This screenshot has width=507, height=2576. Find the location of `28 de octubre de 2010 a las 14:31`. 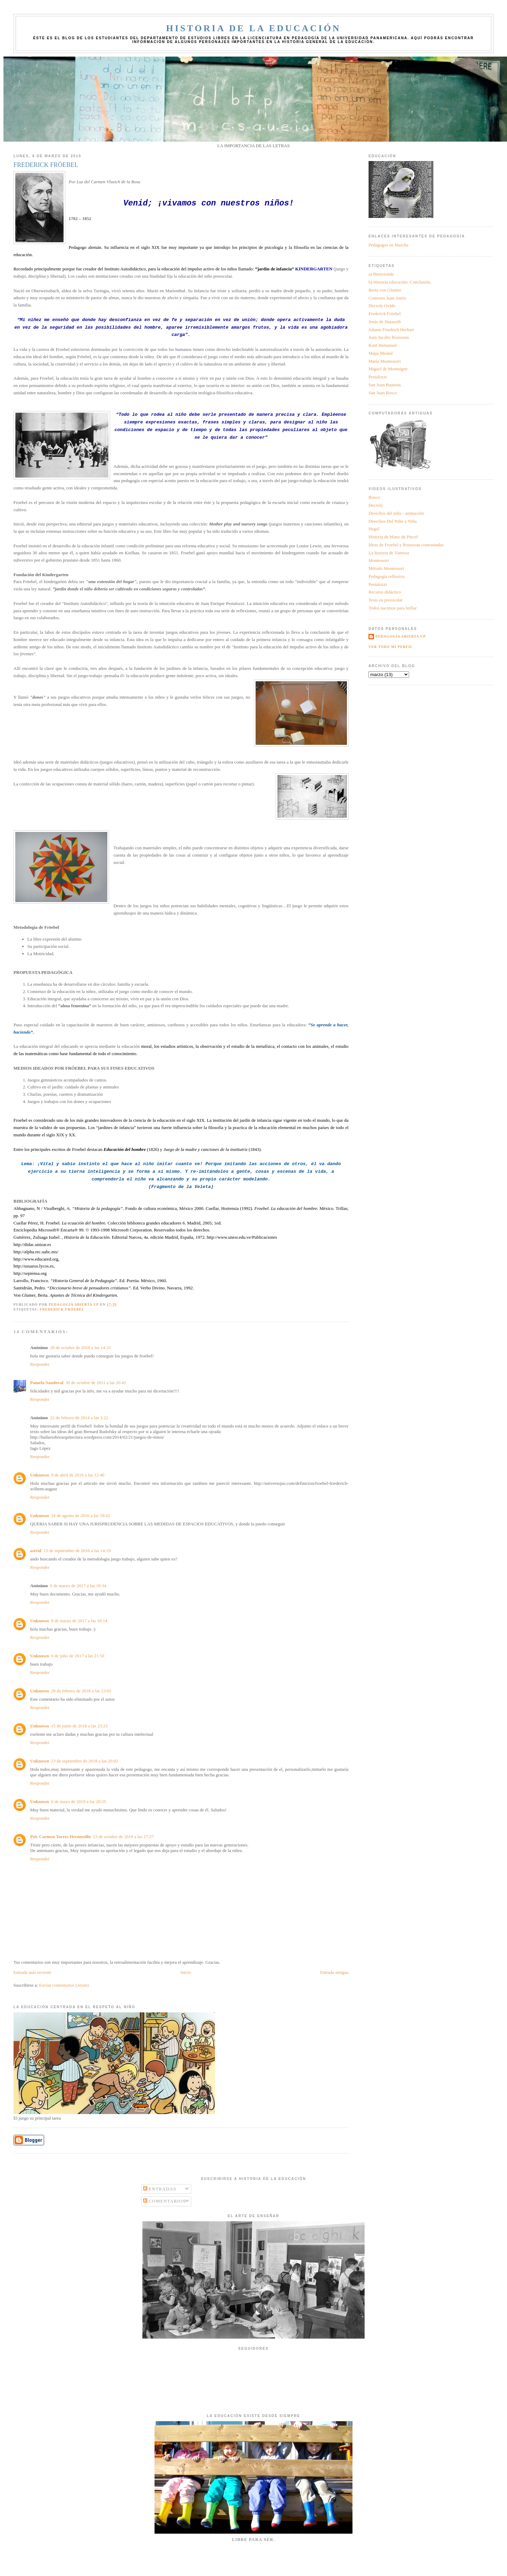

28 de octubre de 2010 a las 14:31 is located at coordinates (80, 1347).